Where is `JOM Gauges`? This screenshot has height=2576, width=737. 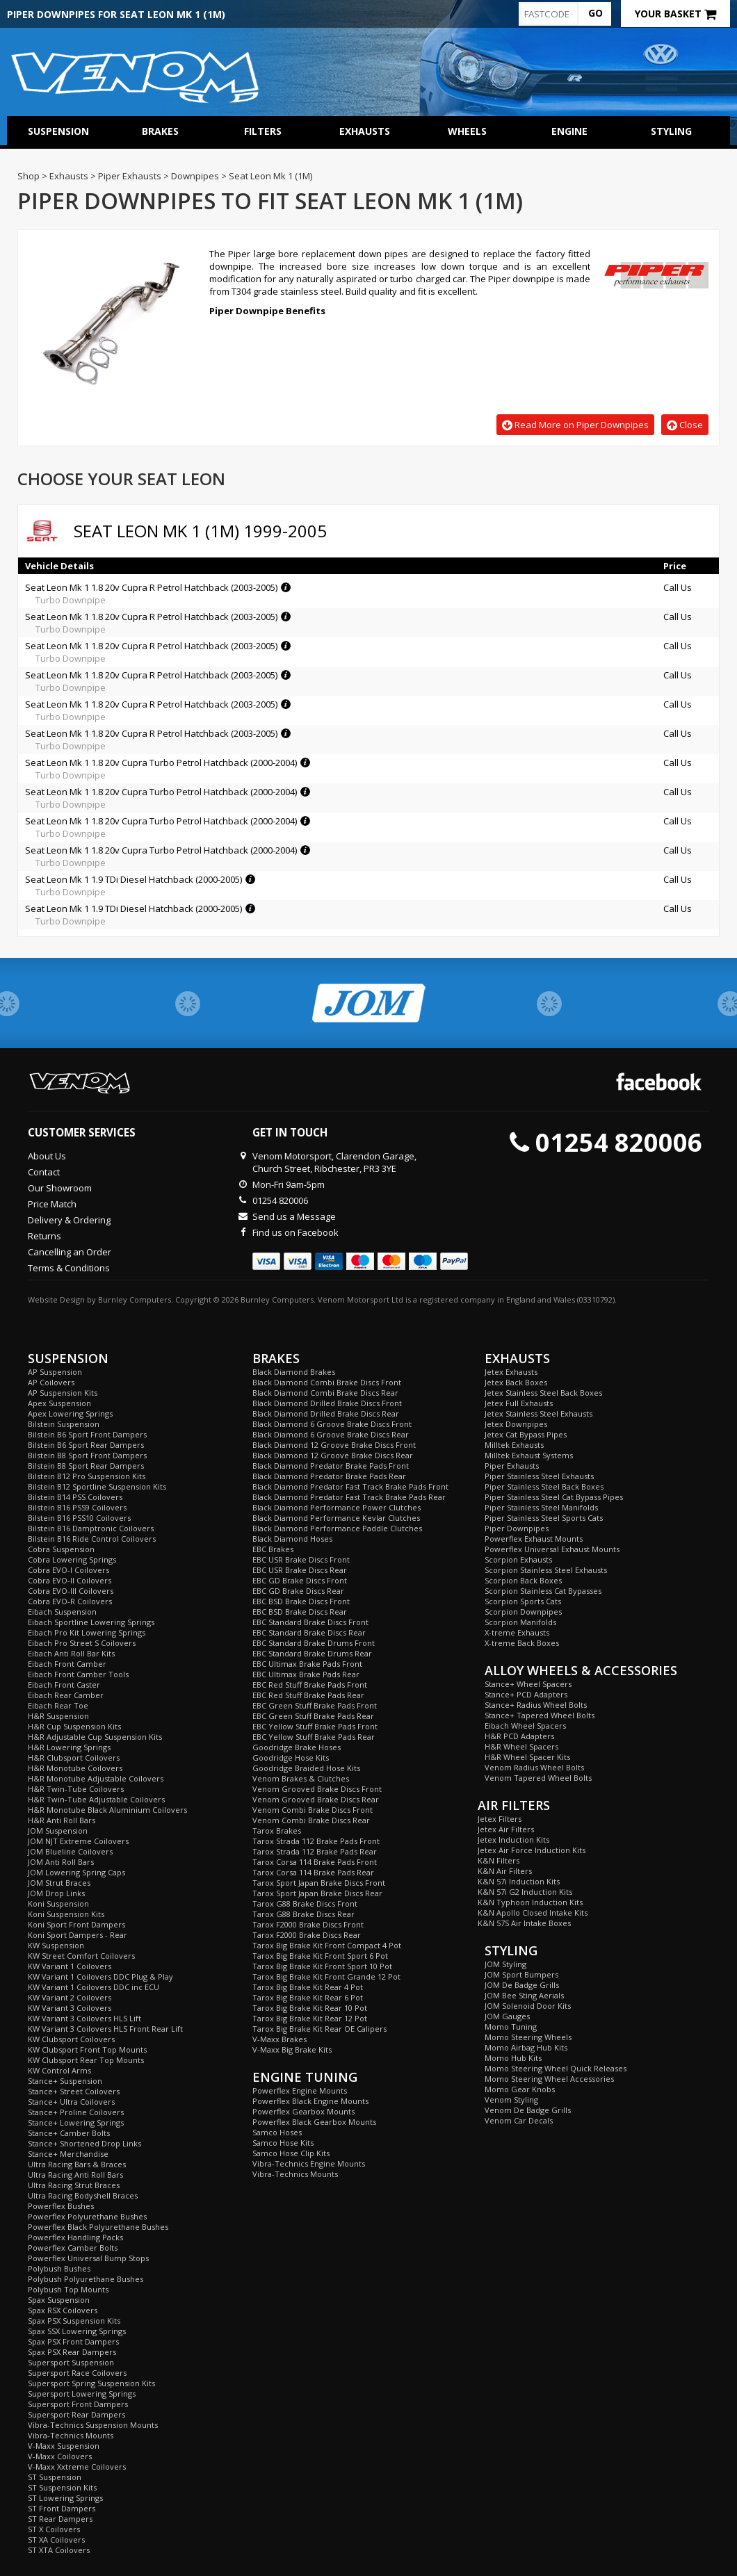
JOM Gauges is located at coordinates (507, 2016).